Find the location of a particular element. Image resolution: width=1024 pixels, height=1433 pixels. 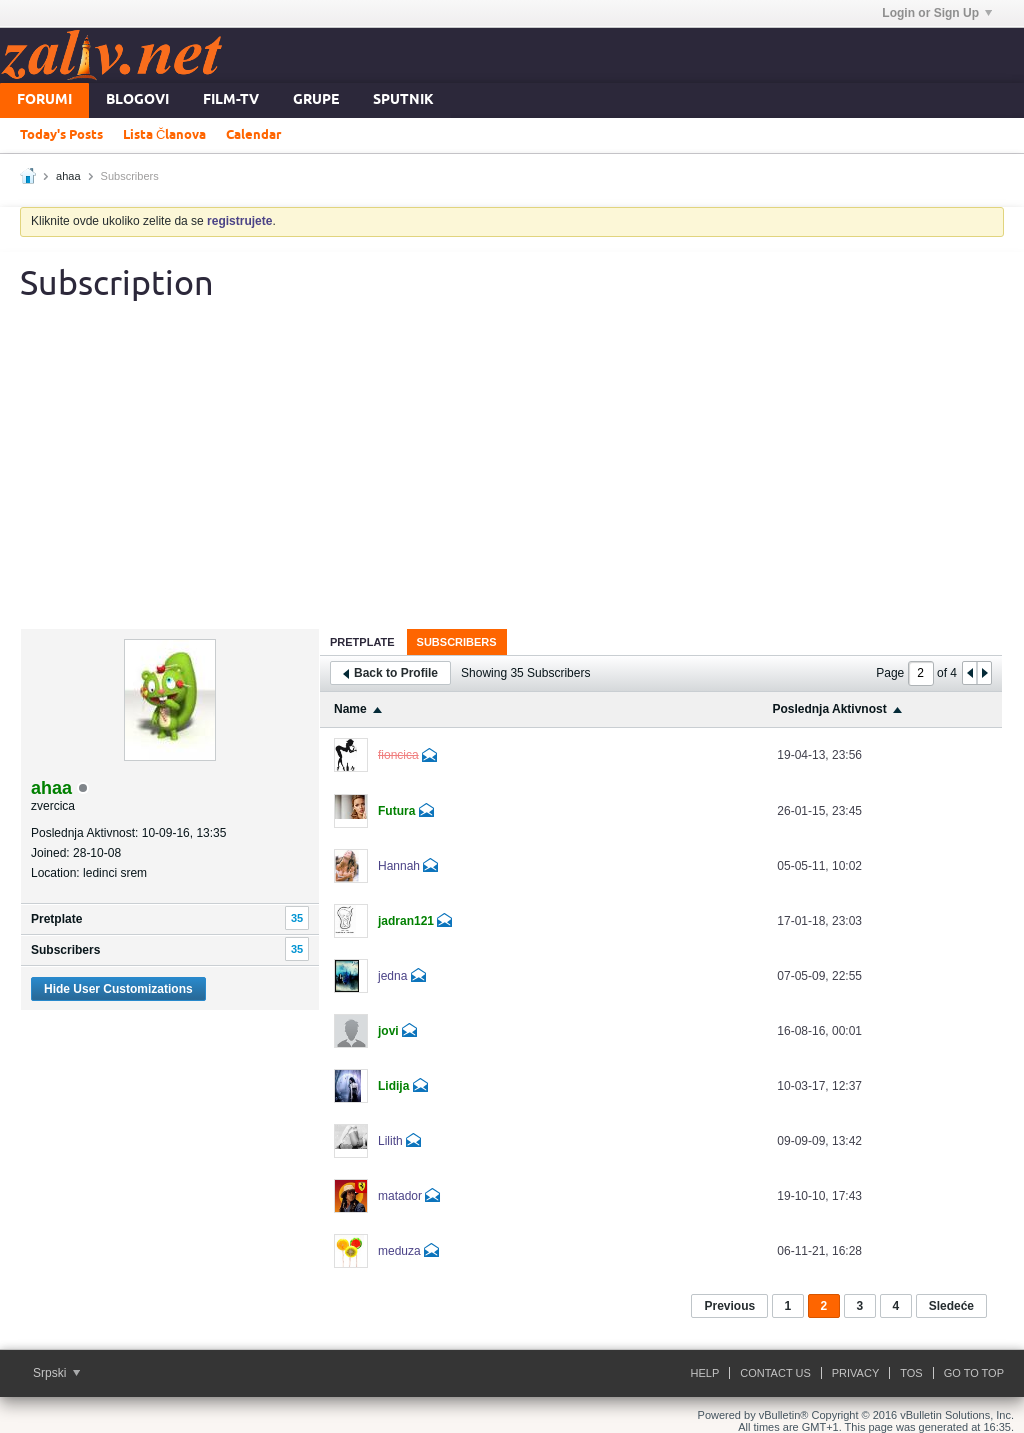

Today's Posts is located at coordinates (61, 135).